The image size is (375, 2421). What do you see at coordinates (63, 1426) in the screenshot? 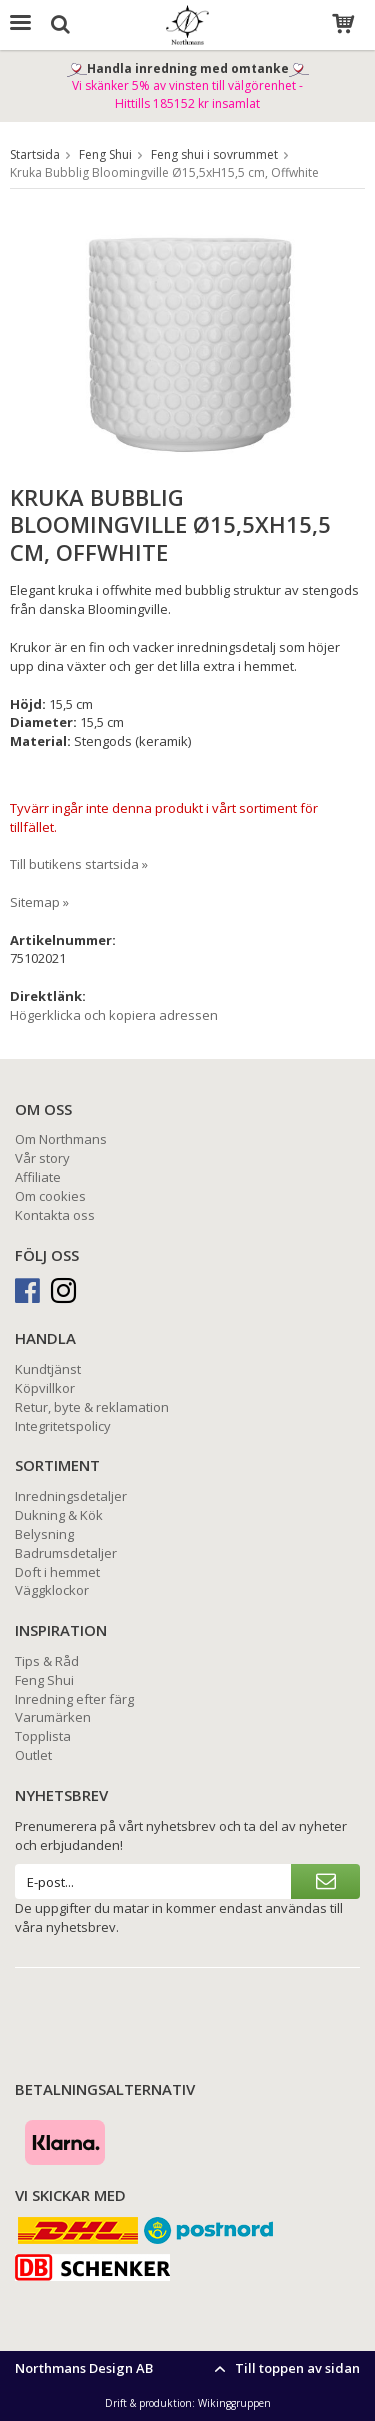
I see `Integritetspolicy` at bounding box center [63, 1426].